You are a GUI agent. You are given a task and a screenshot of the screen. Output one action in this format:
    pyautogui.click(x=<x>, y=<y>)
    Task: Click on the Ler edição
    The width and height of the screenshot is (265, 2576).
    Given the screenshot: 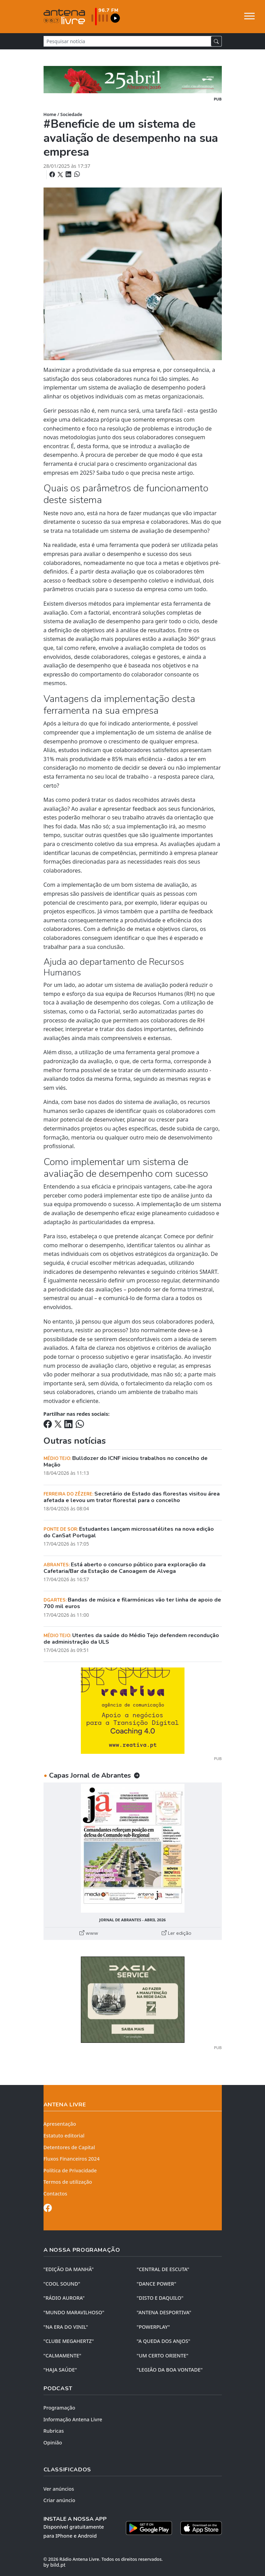 What is the action you would take?
    pyautogui.click(x=176, y=1933)
    